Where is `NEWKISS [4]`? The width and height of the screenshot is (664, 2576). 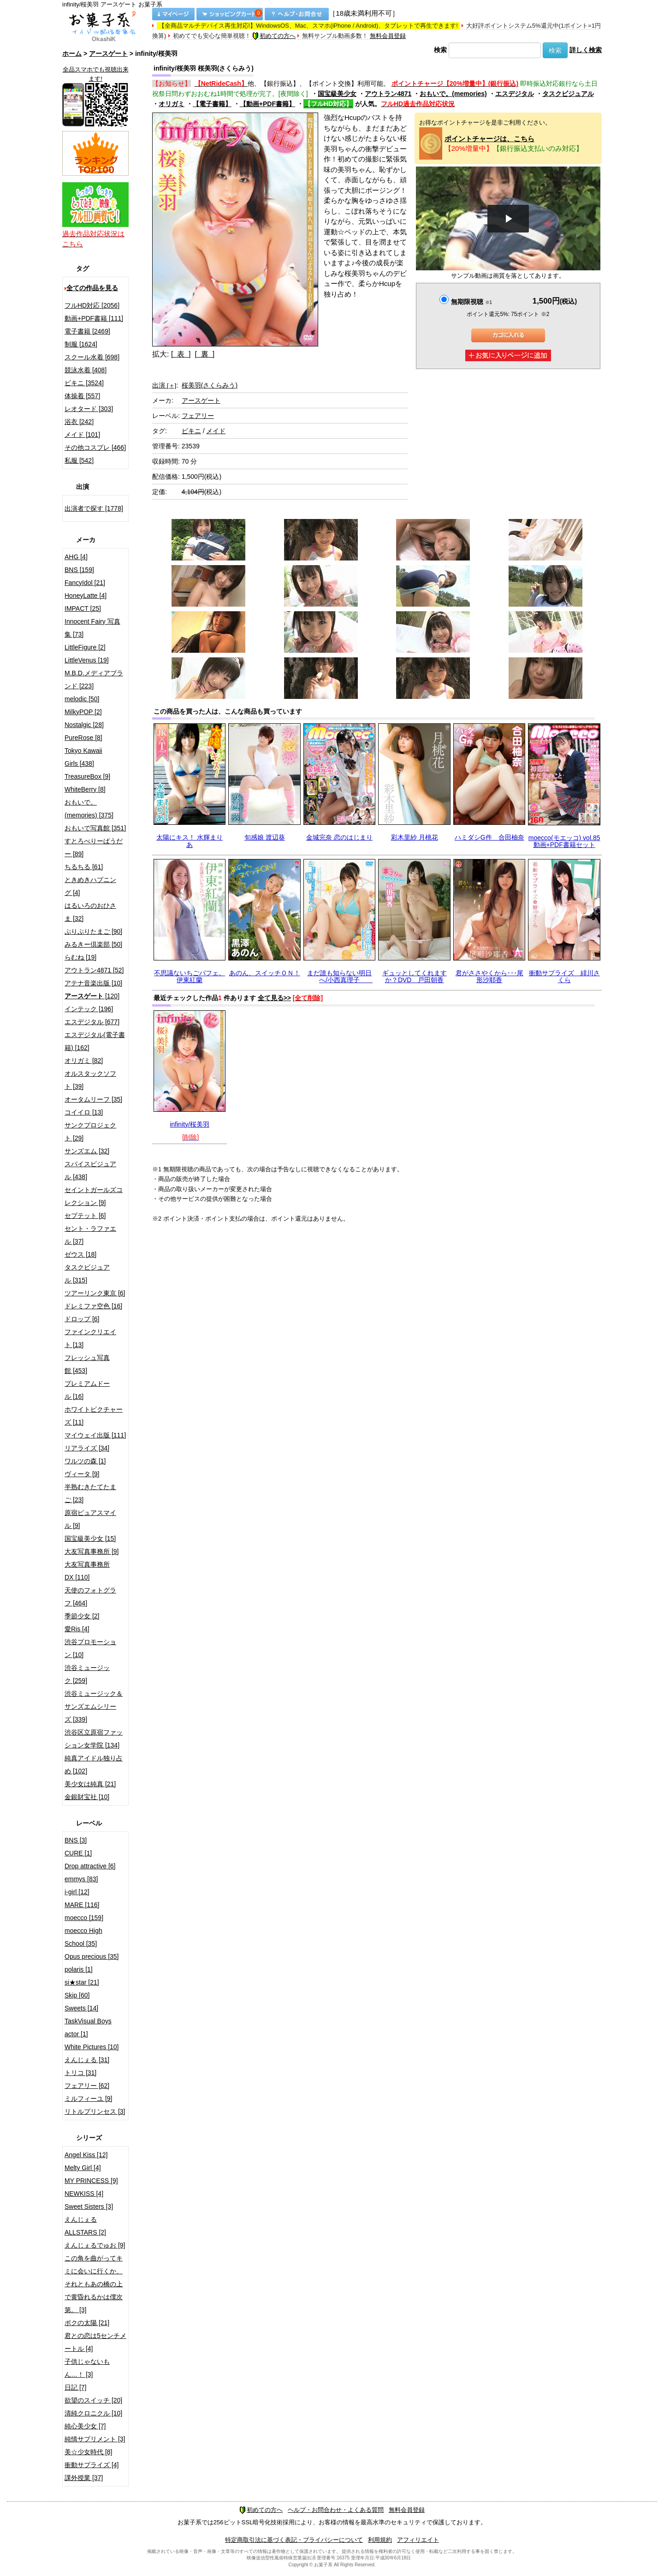
NEWKISS [4] is located at coordinates (84, 2193).